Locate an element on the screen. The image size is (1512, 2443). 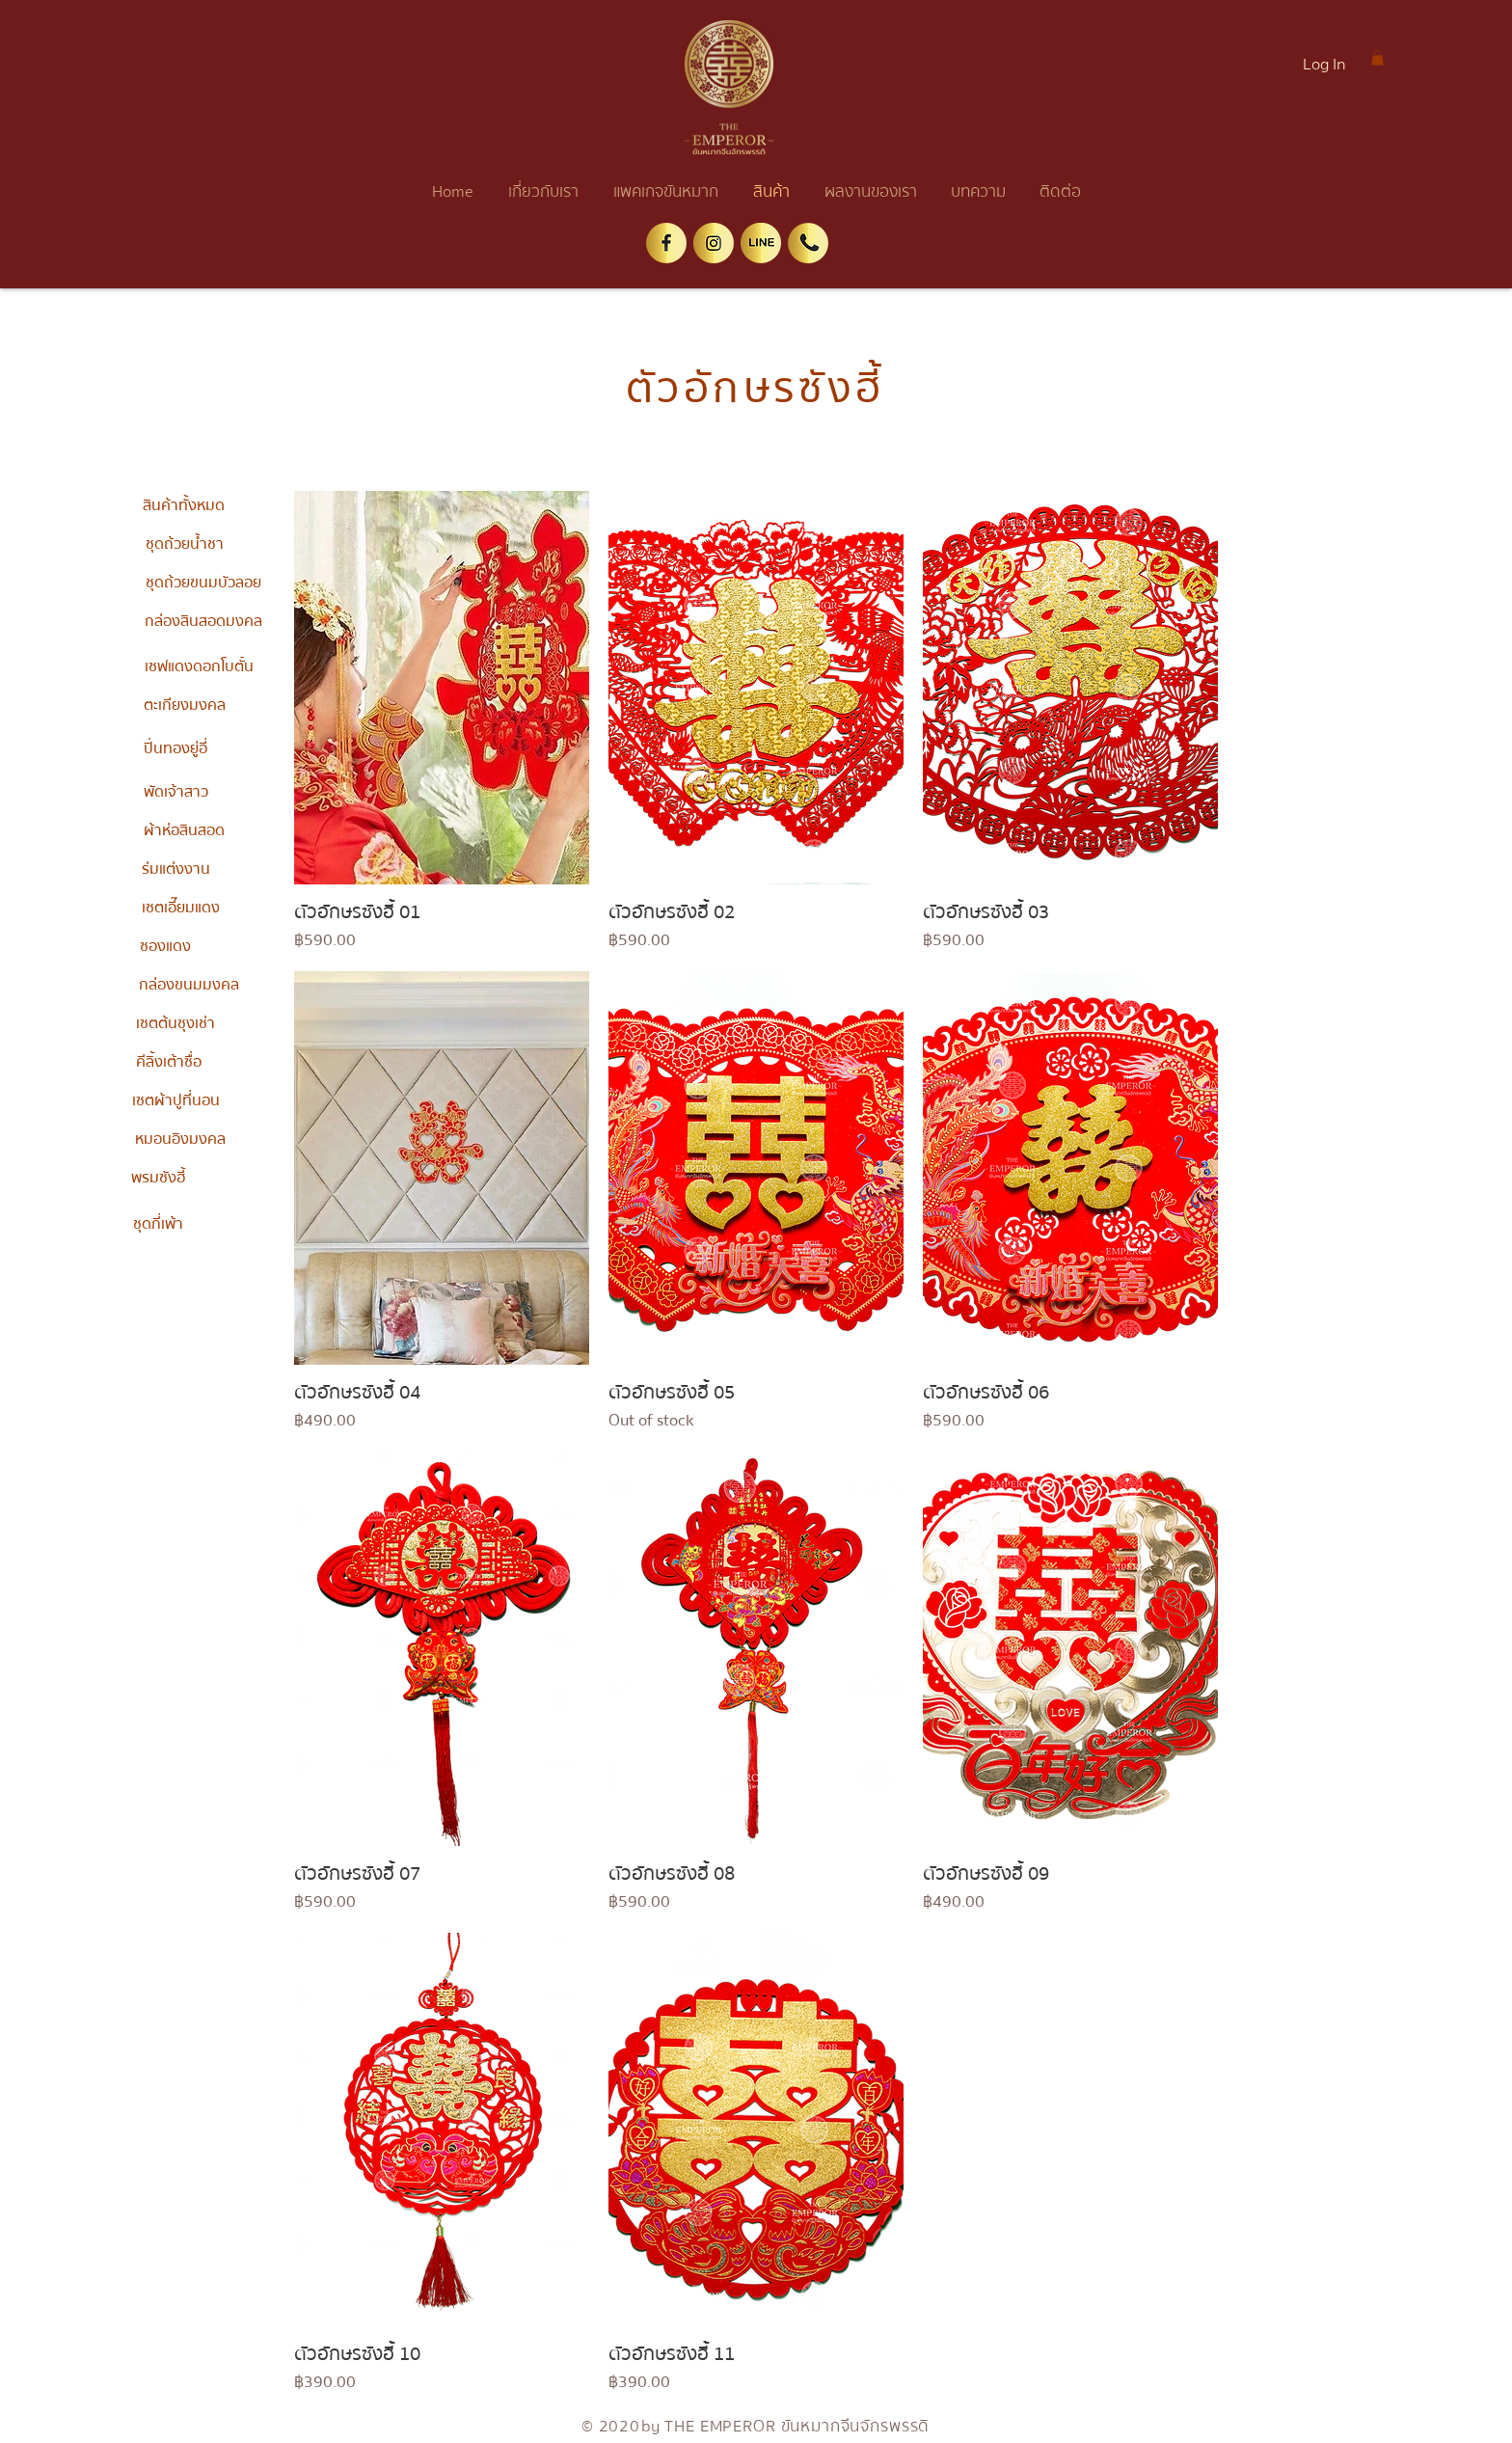
[ชุดถ้วยขนมบัวลอย] is located at coordinates (203, 582).